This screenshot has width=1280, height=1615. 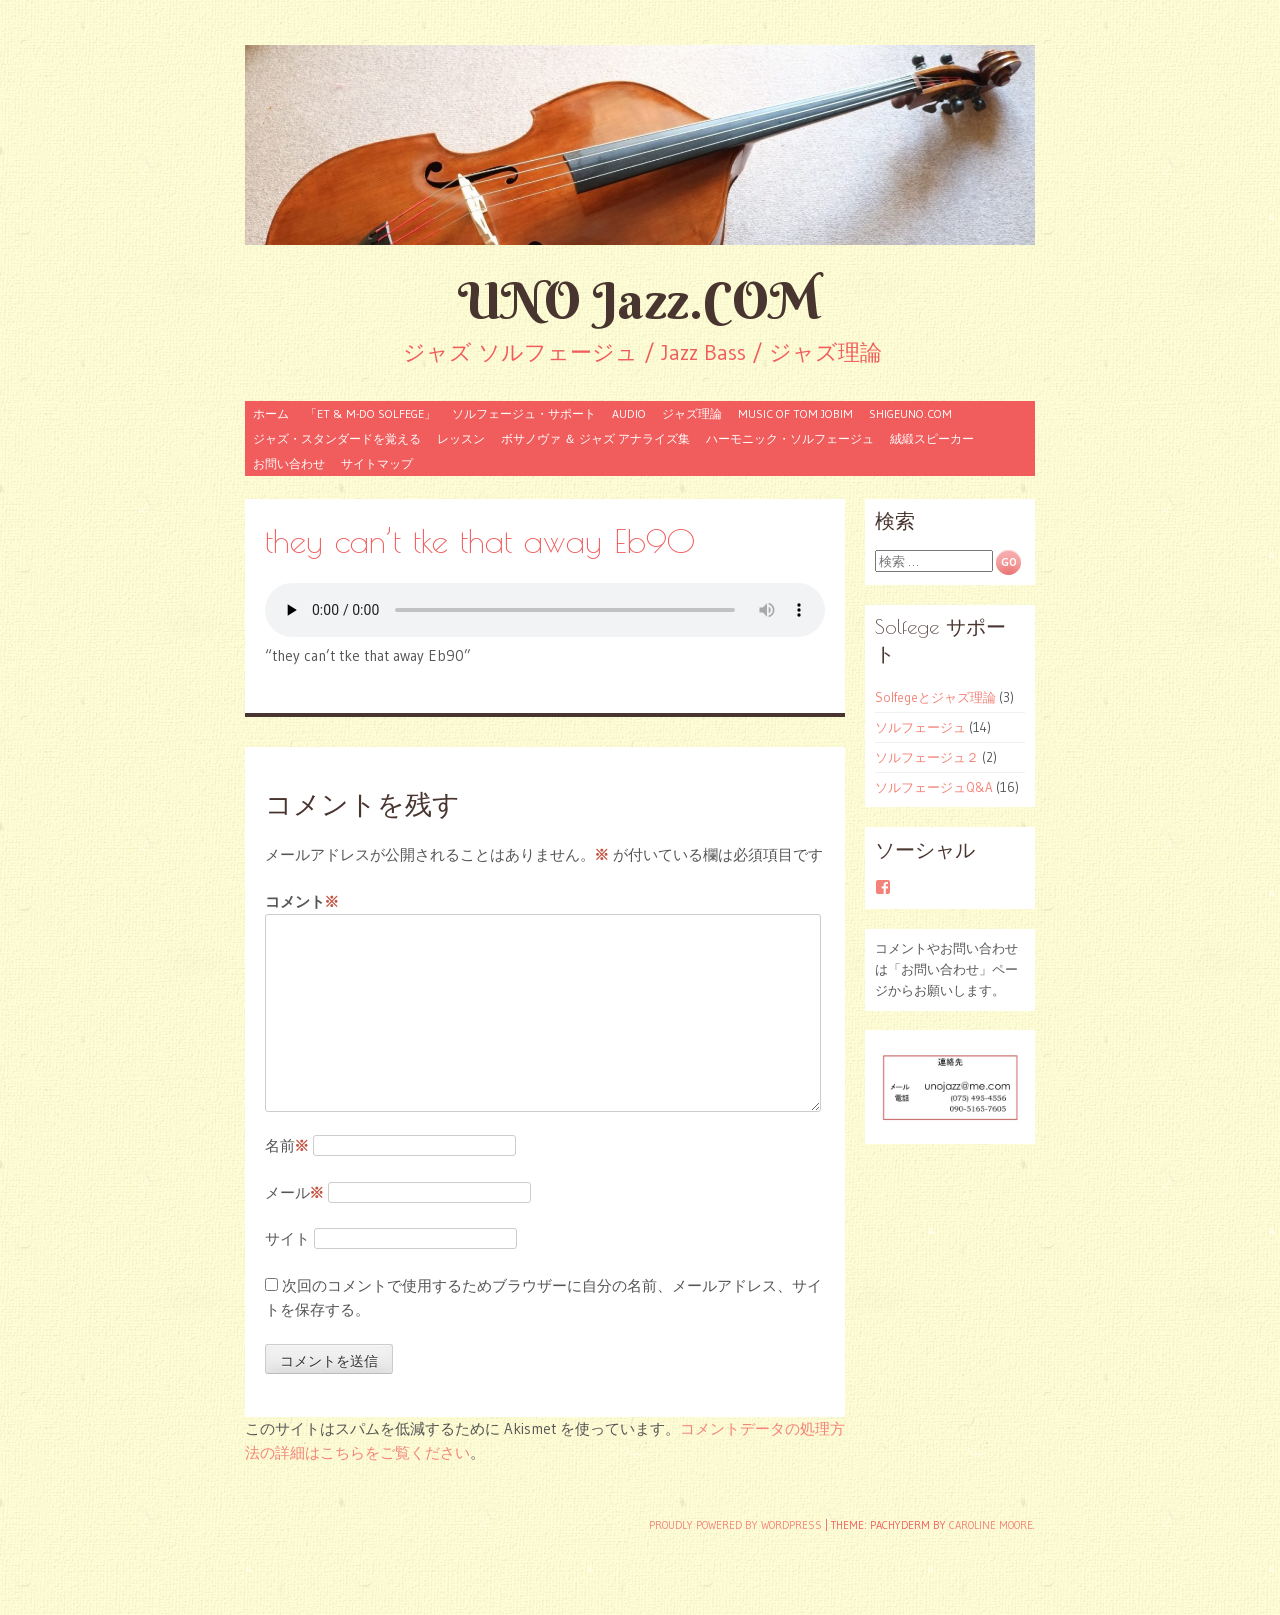 What do you see at coordinates (735, 1525) in the screenshot?
I see `Proudly powered by WordPress` at bounding box center [735, 1525].